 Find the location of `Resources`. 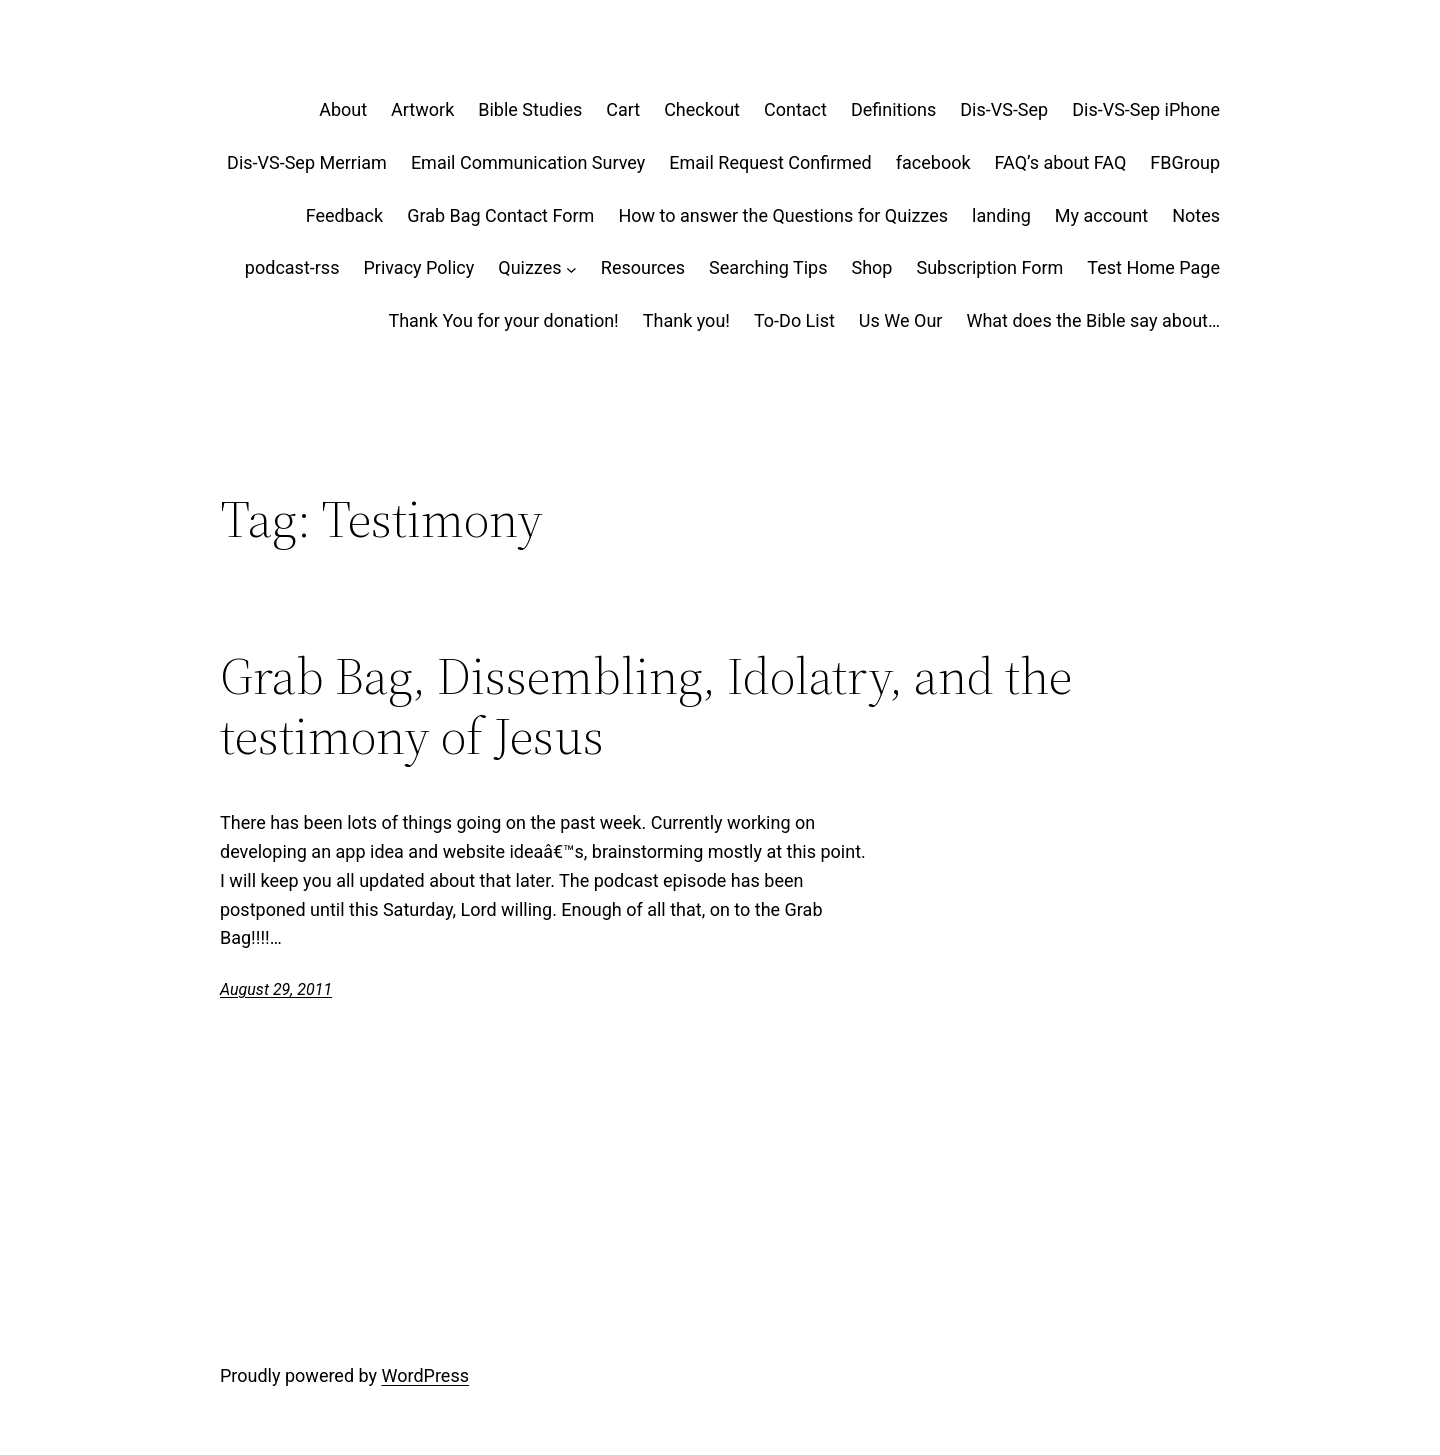

Resources is located at coordinates (643, 267).